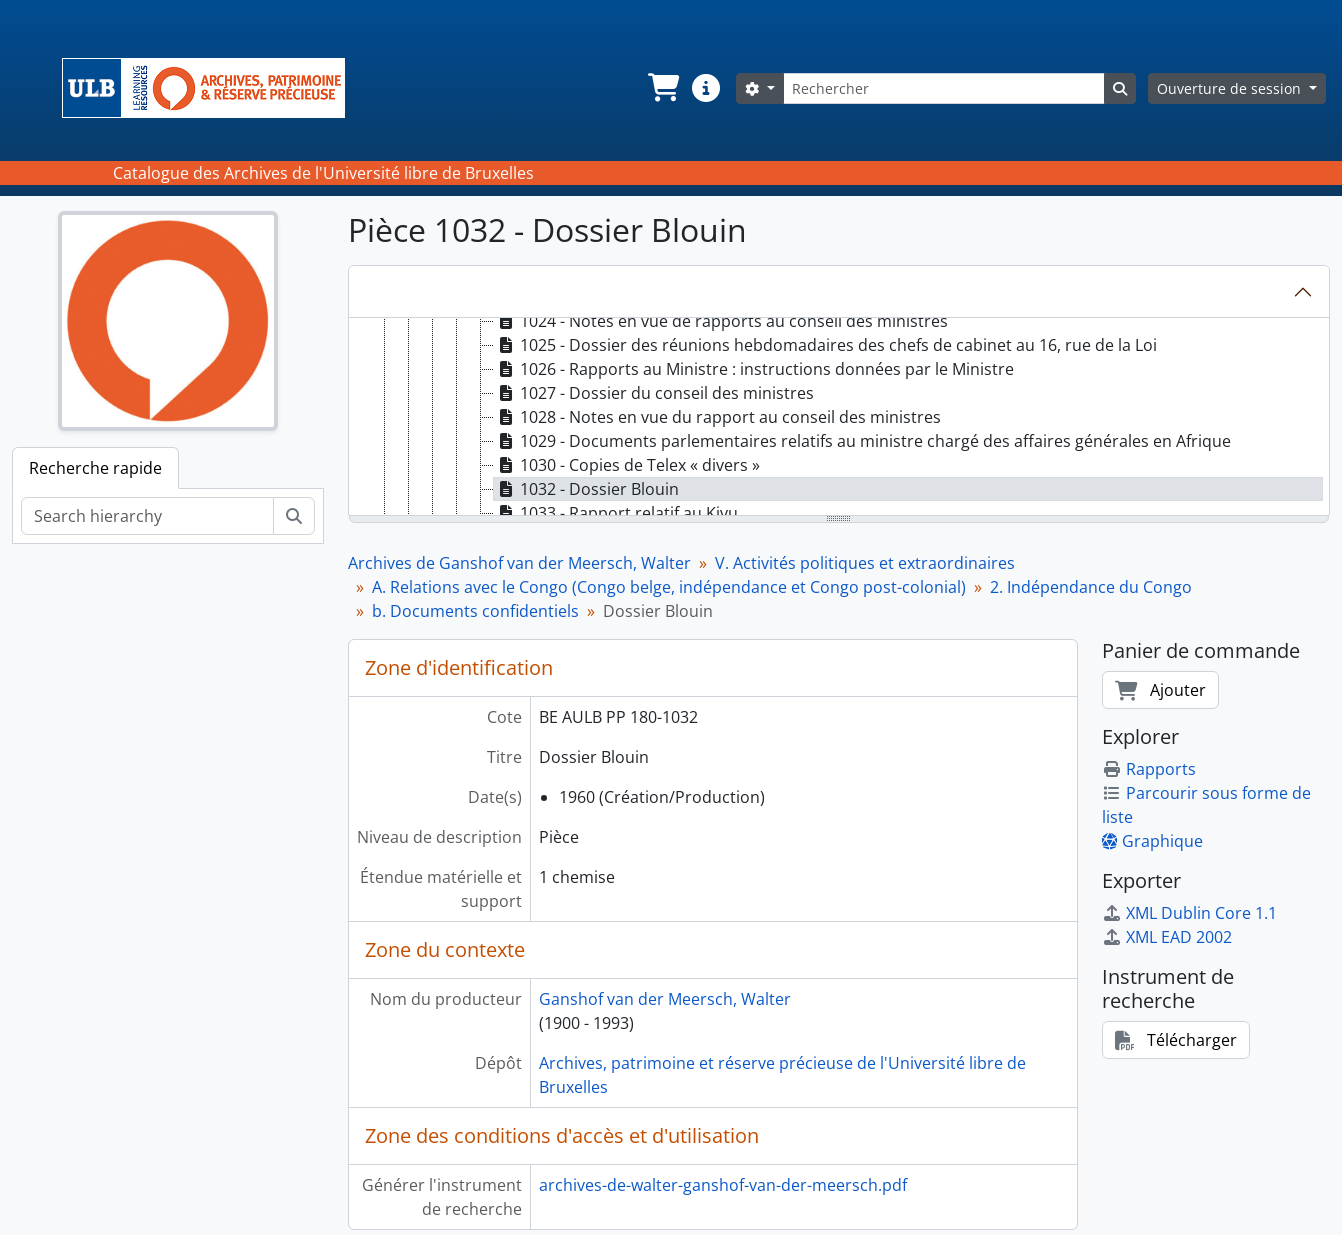  What do you see at coordinates (1091, 587) in the screenshot?
I see `2. Indépendance du Congo` at bounding box center [1091, 587].